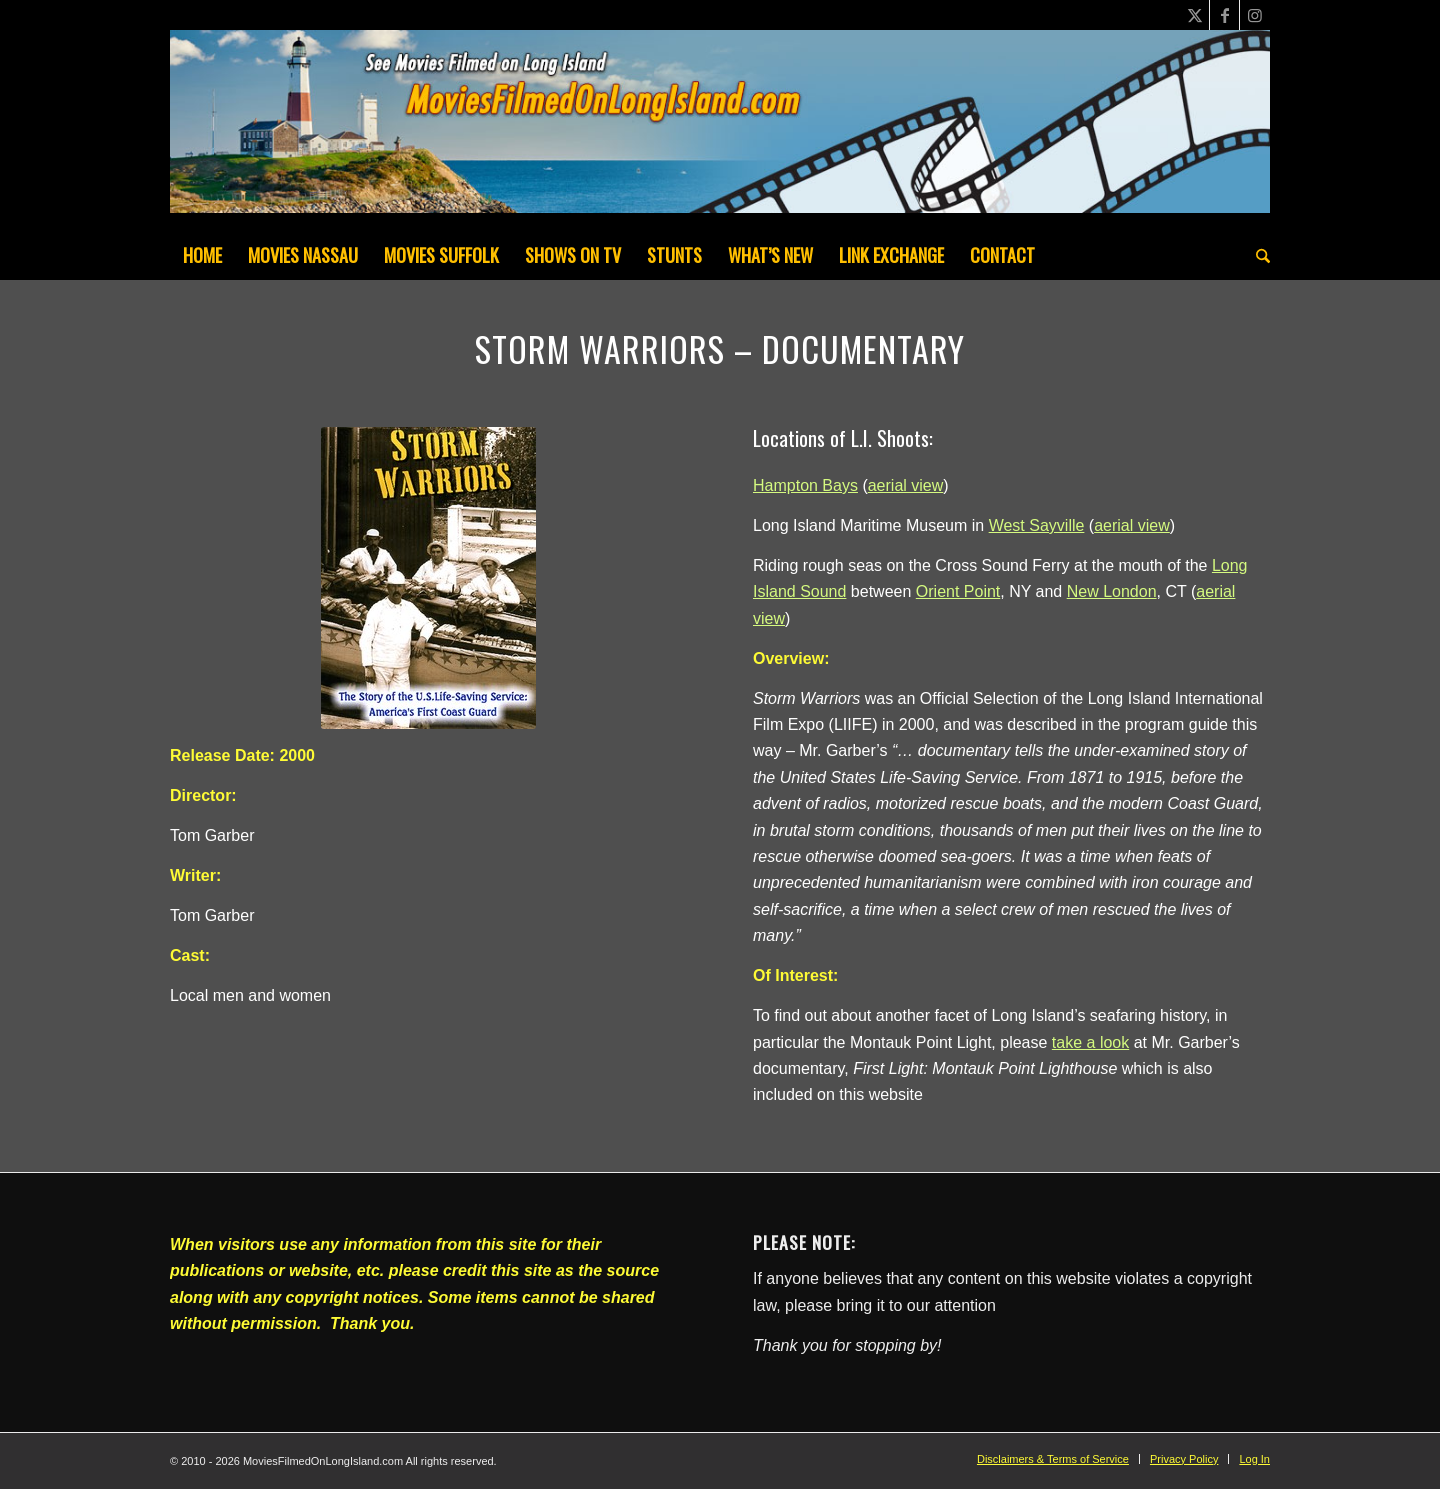  What do you see at coordinates (1255, 15) in the screenshot?
I see `[Link to Instagram]` at bounding box center [1255, 15].